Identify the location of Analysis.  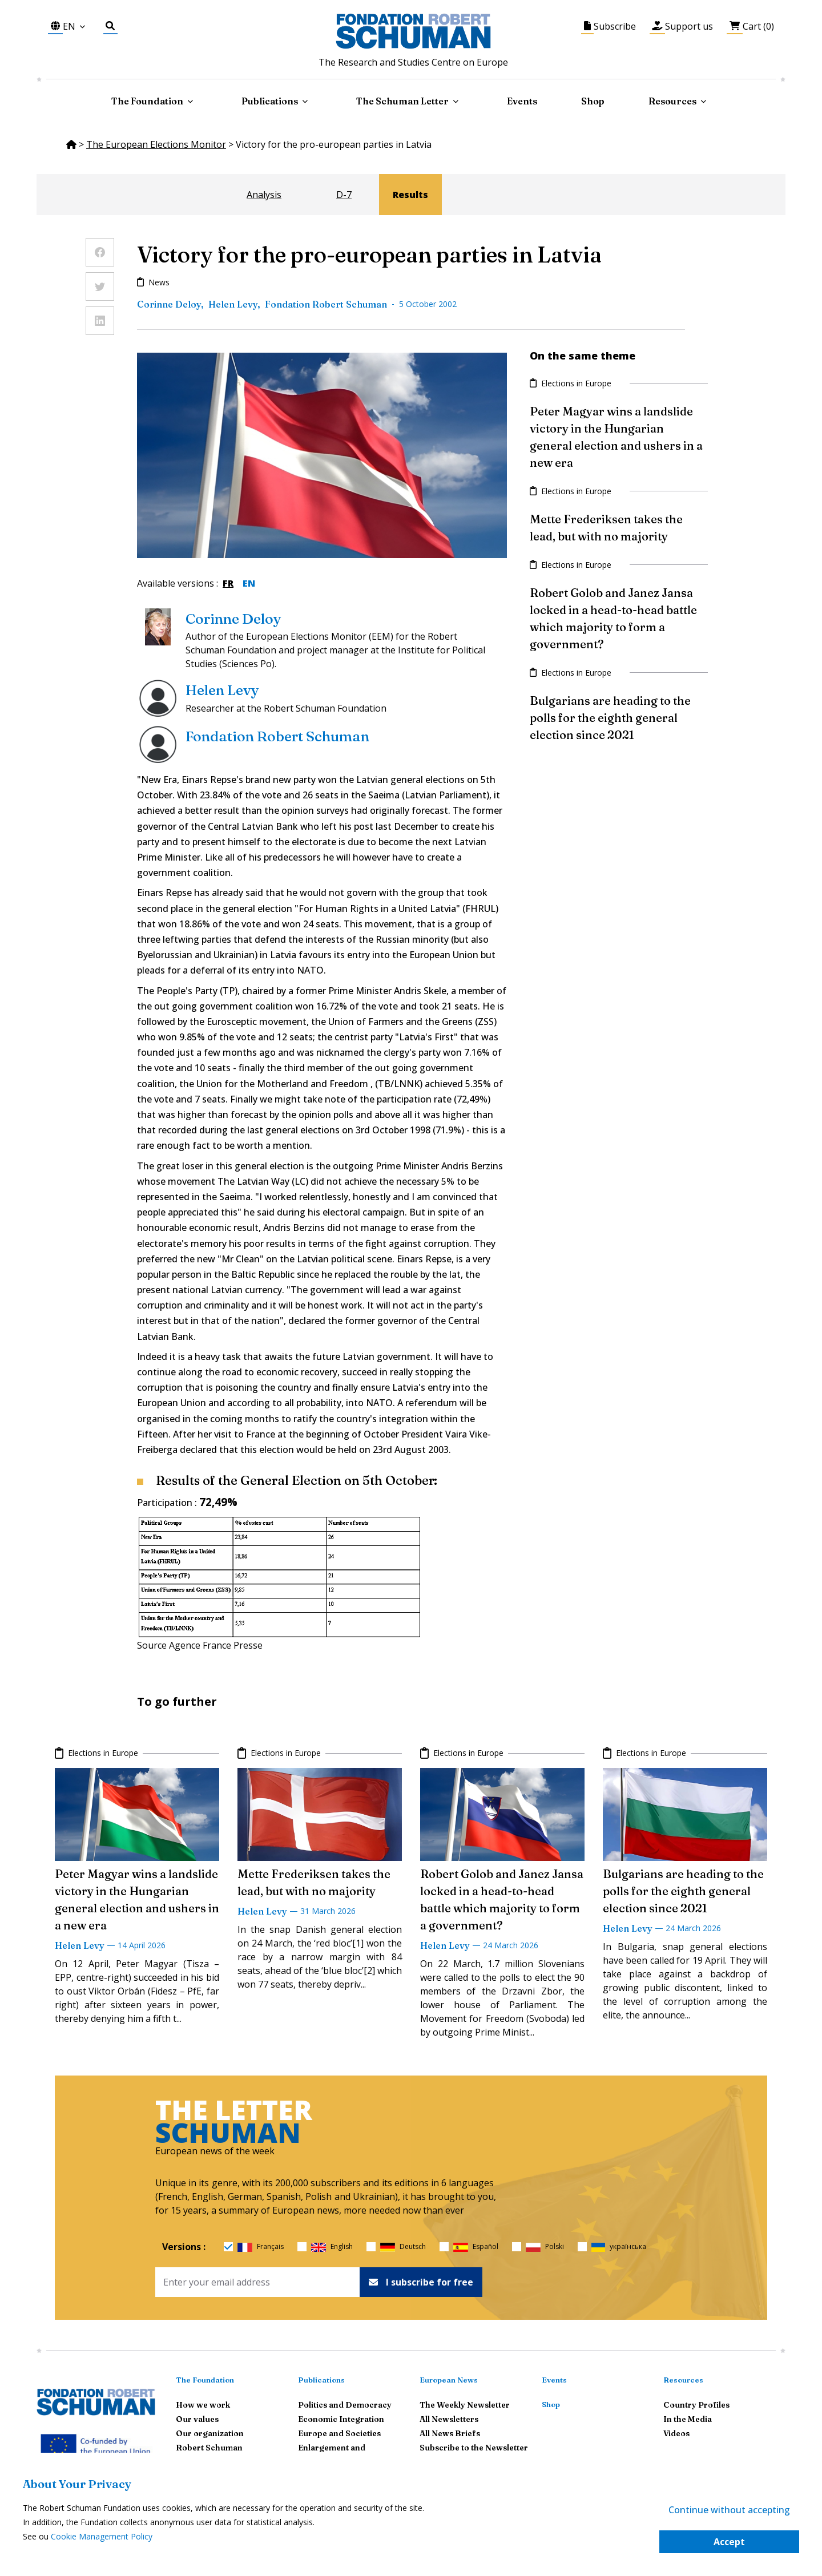
(264, 194).